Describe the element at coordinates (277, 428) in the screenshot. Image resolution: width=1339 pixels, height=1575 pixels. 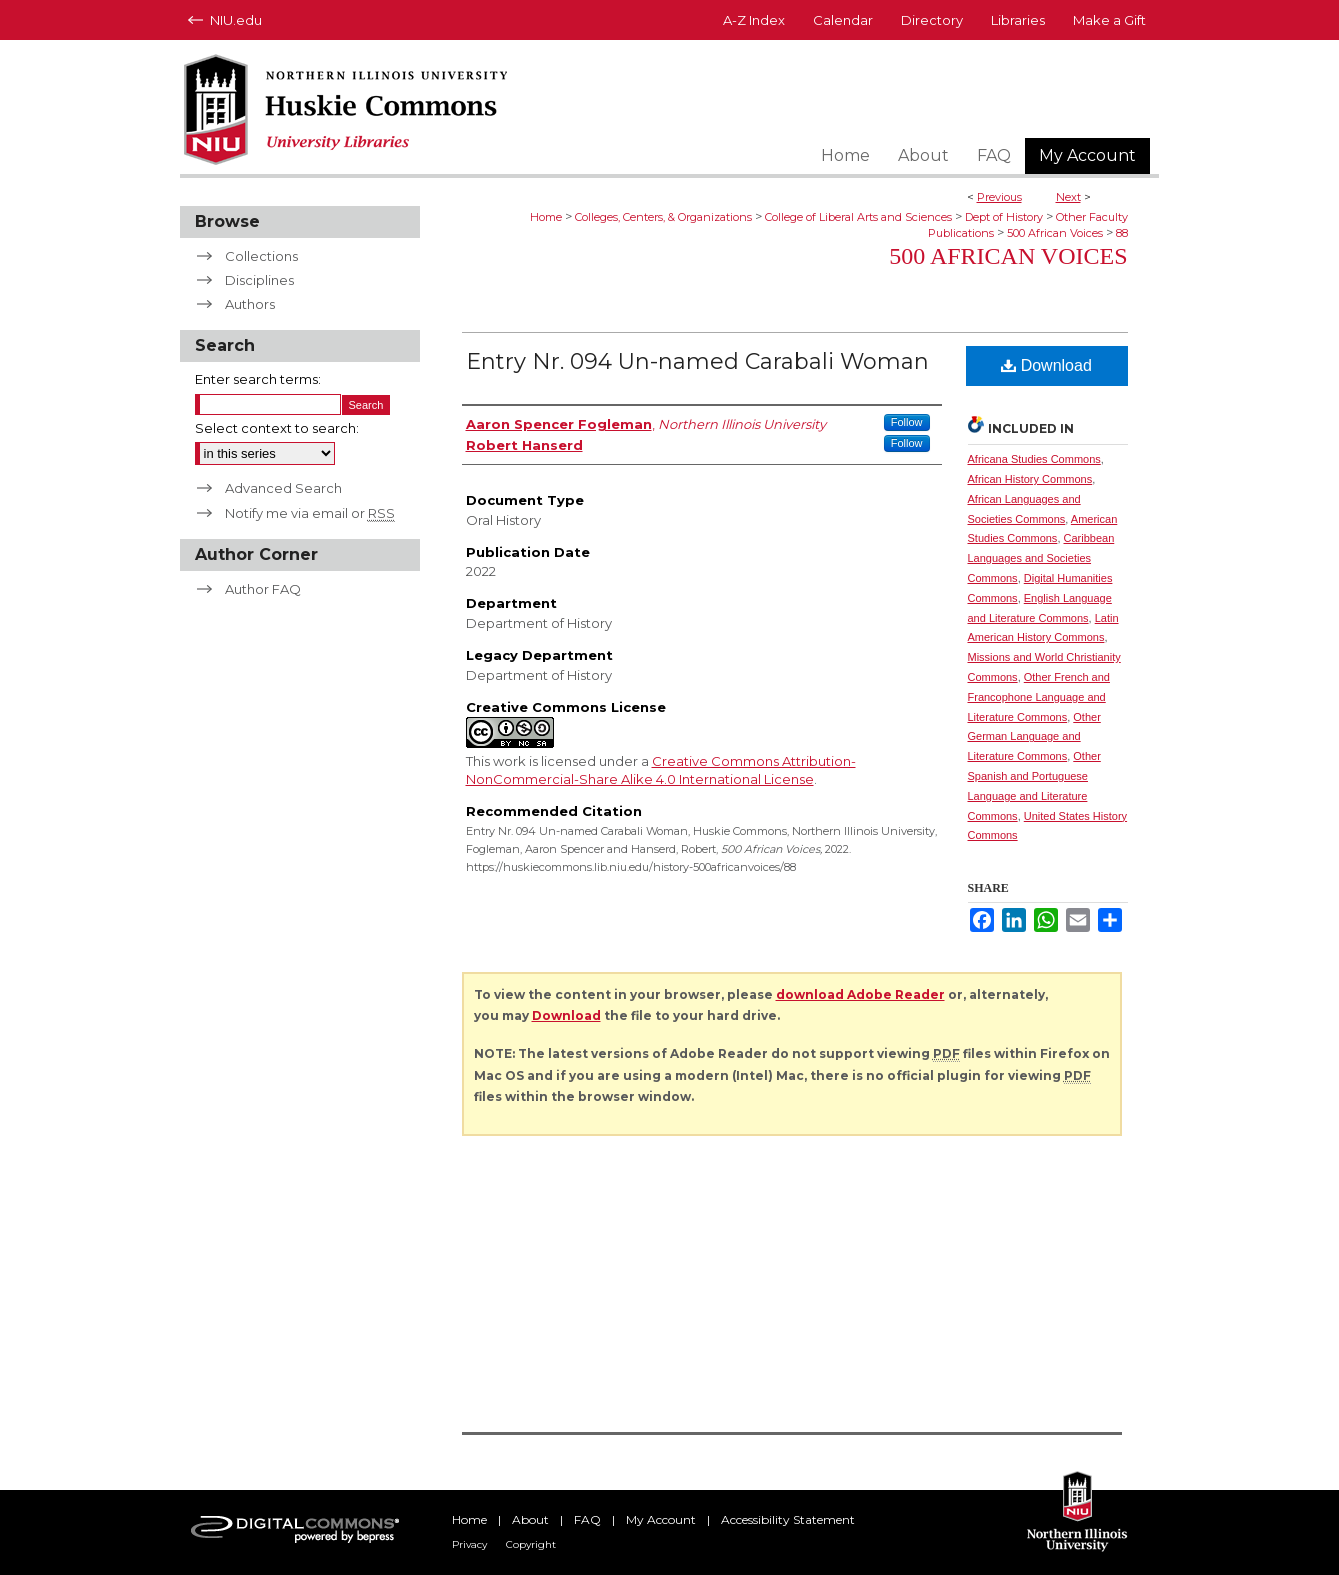
I see `Select context to search:` at that location.